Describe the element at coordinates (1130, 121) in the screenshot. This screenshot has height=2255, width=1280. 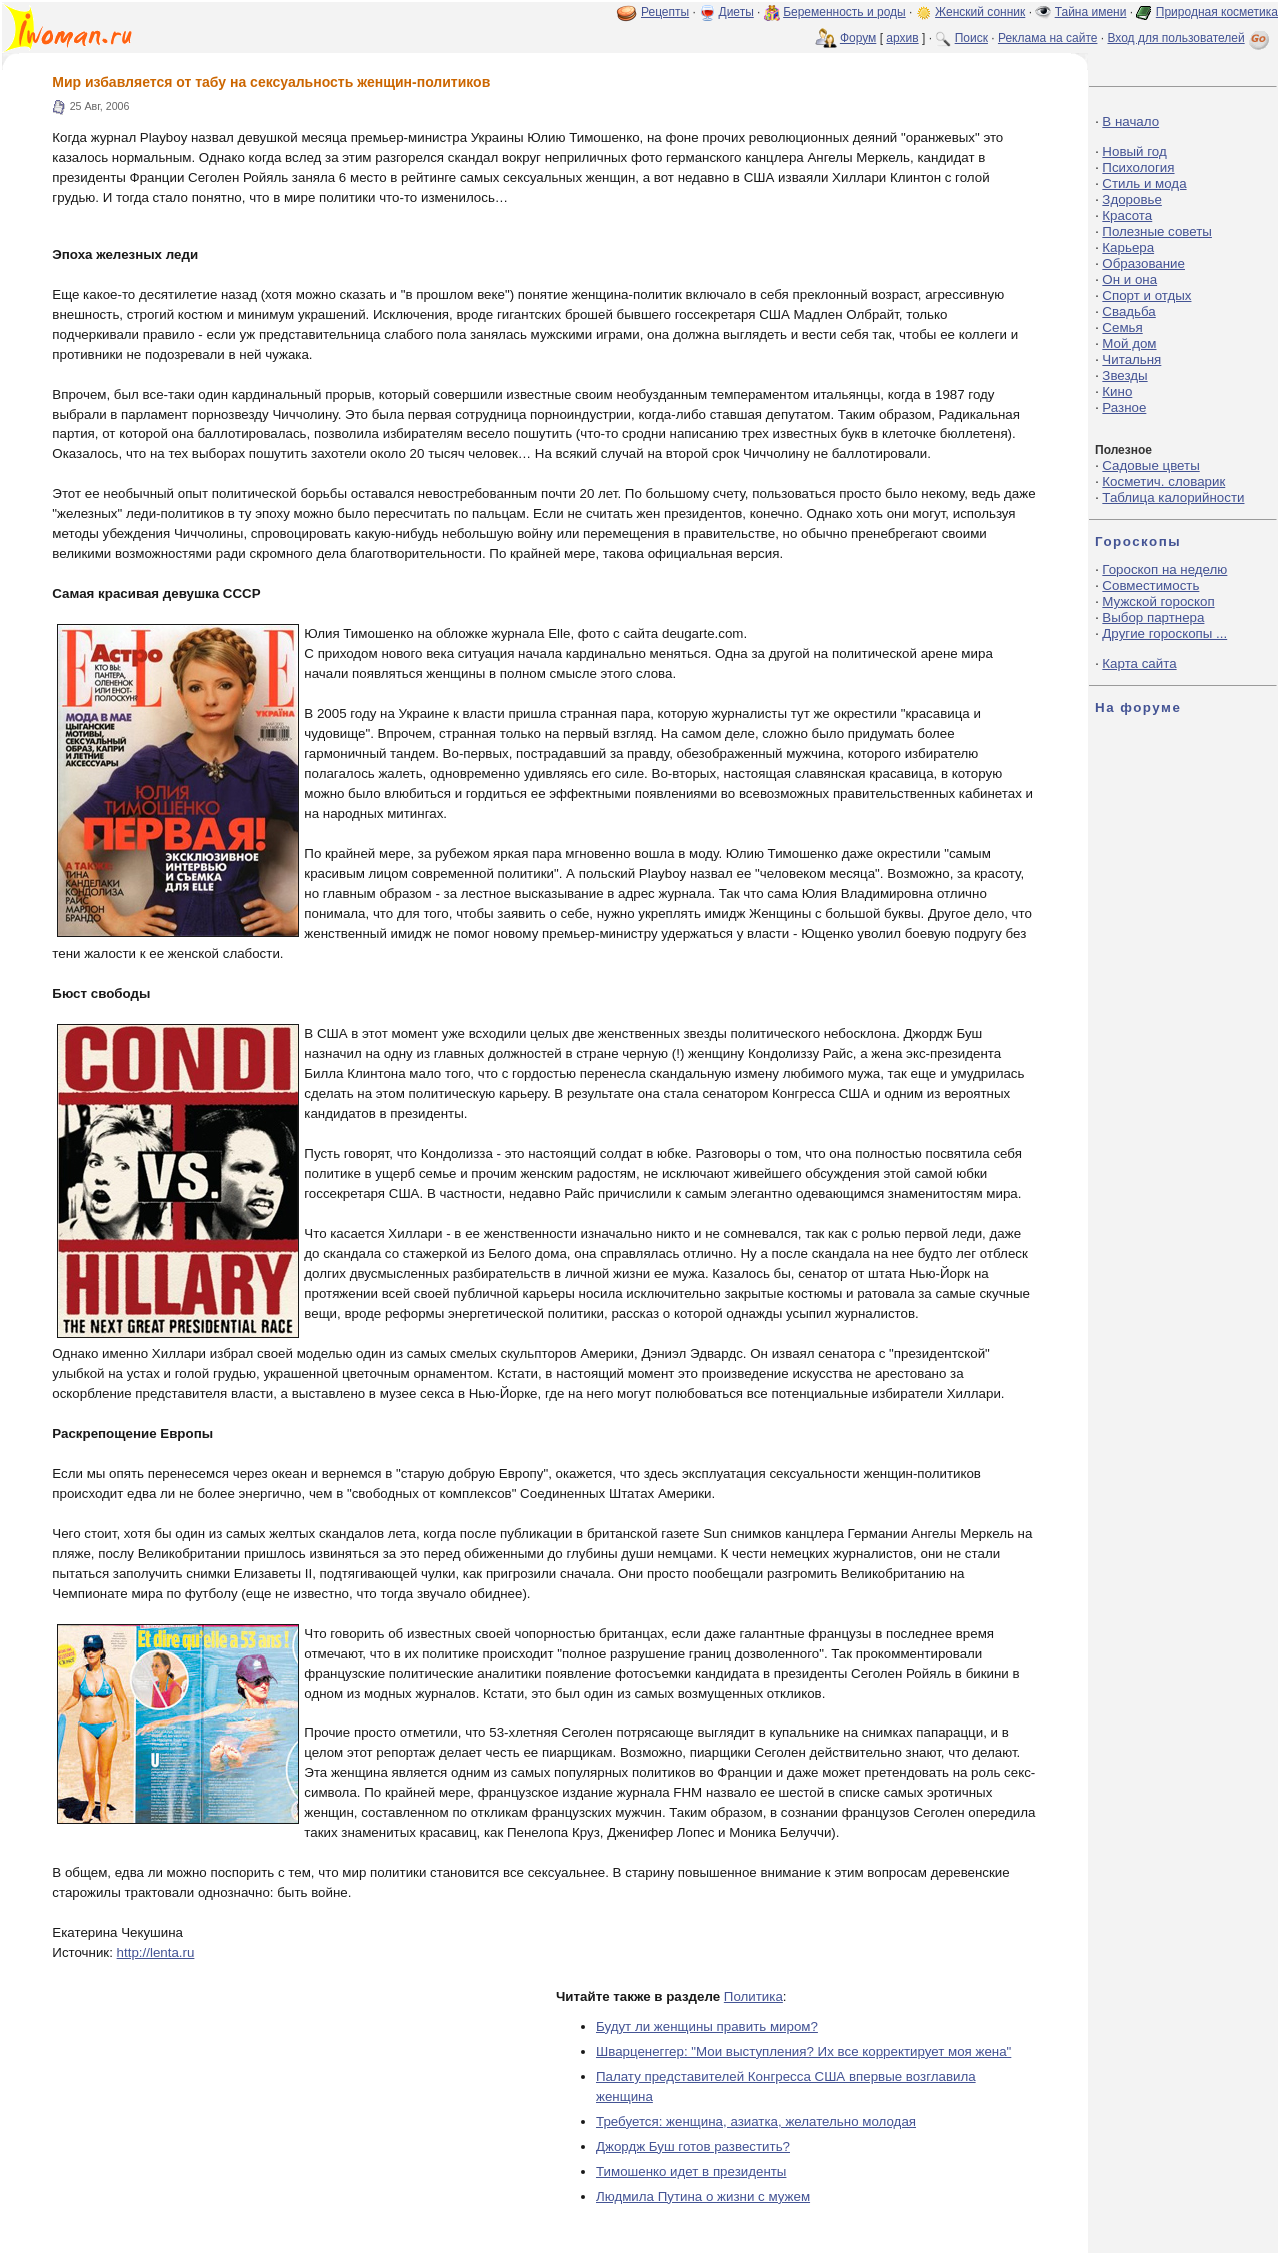
I see `В начало` at that location.